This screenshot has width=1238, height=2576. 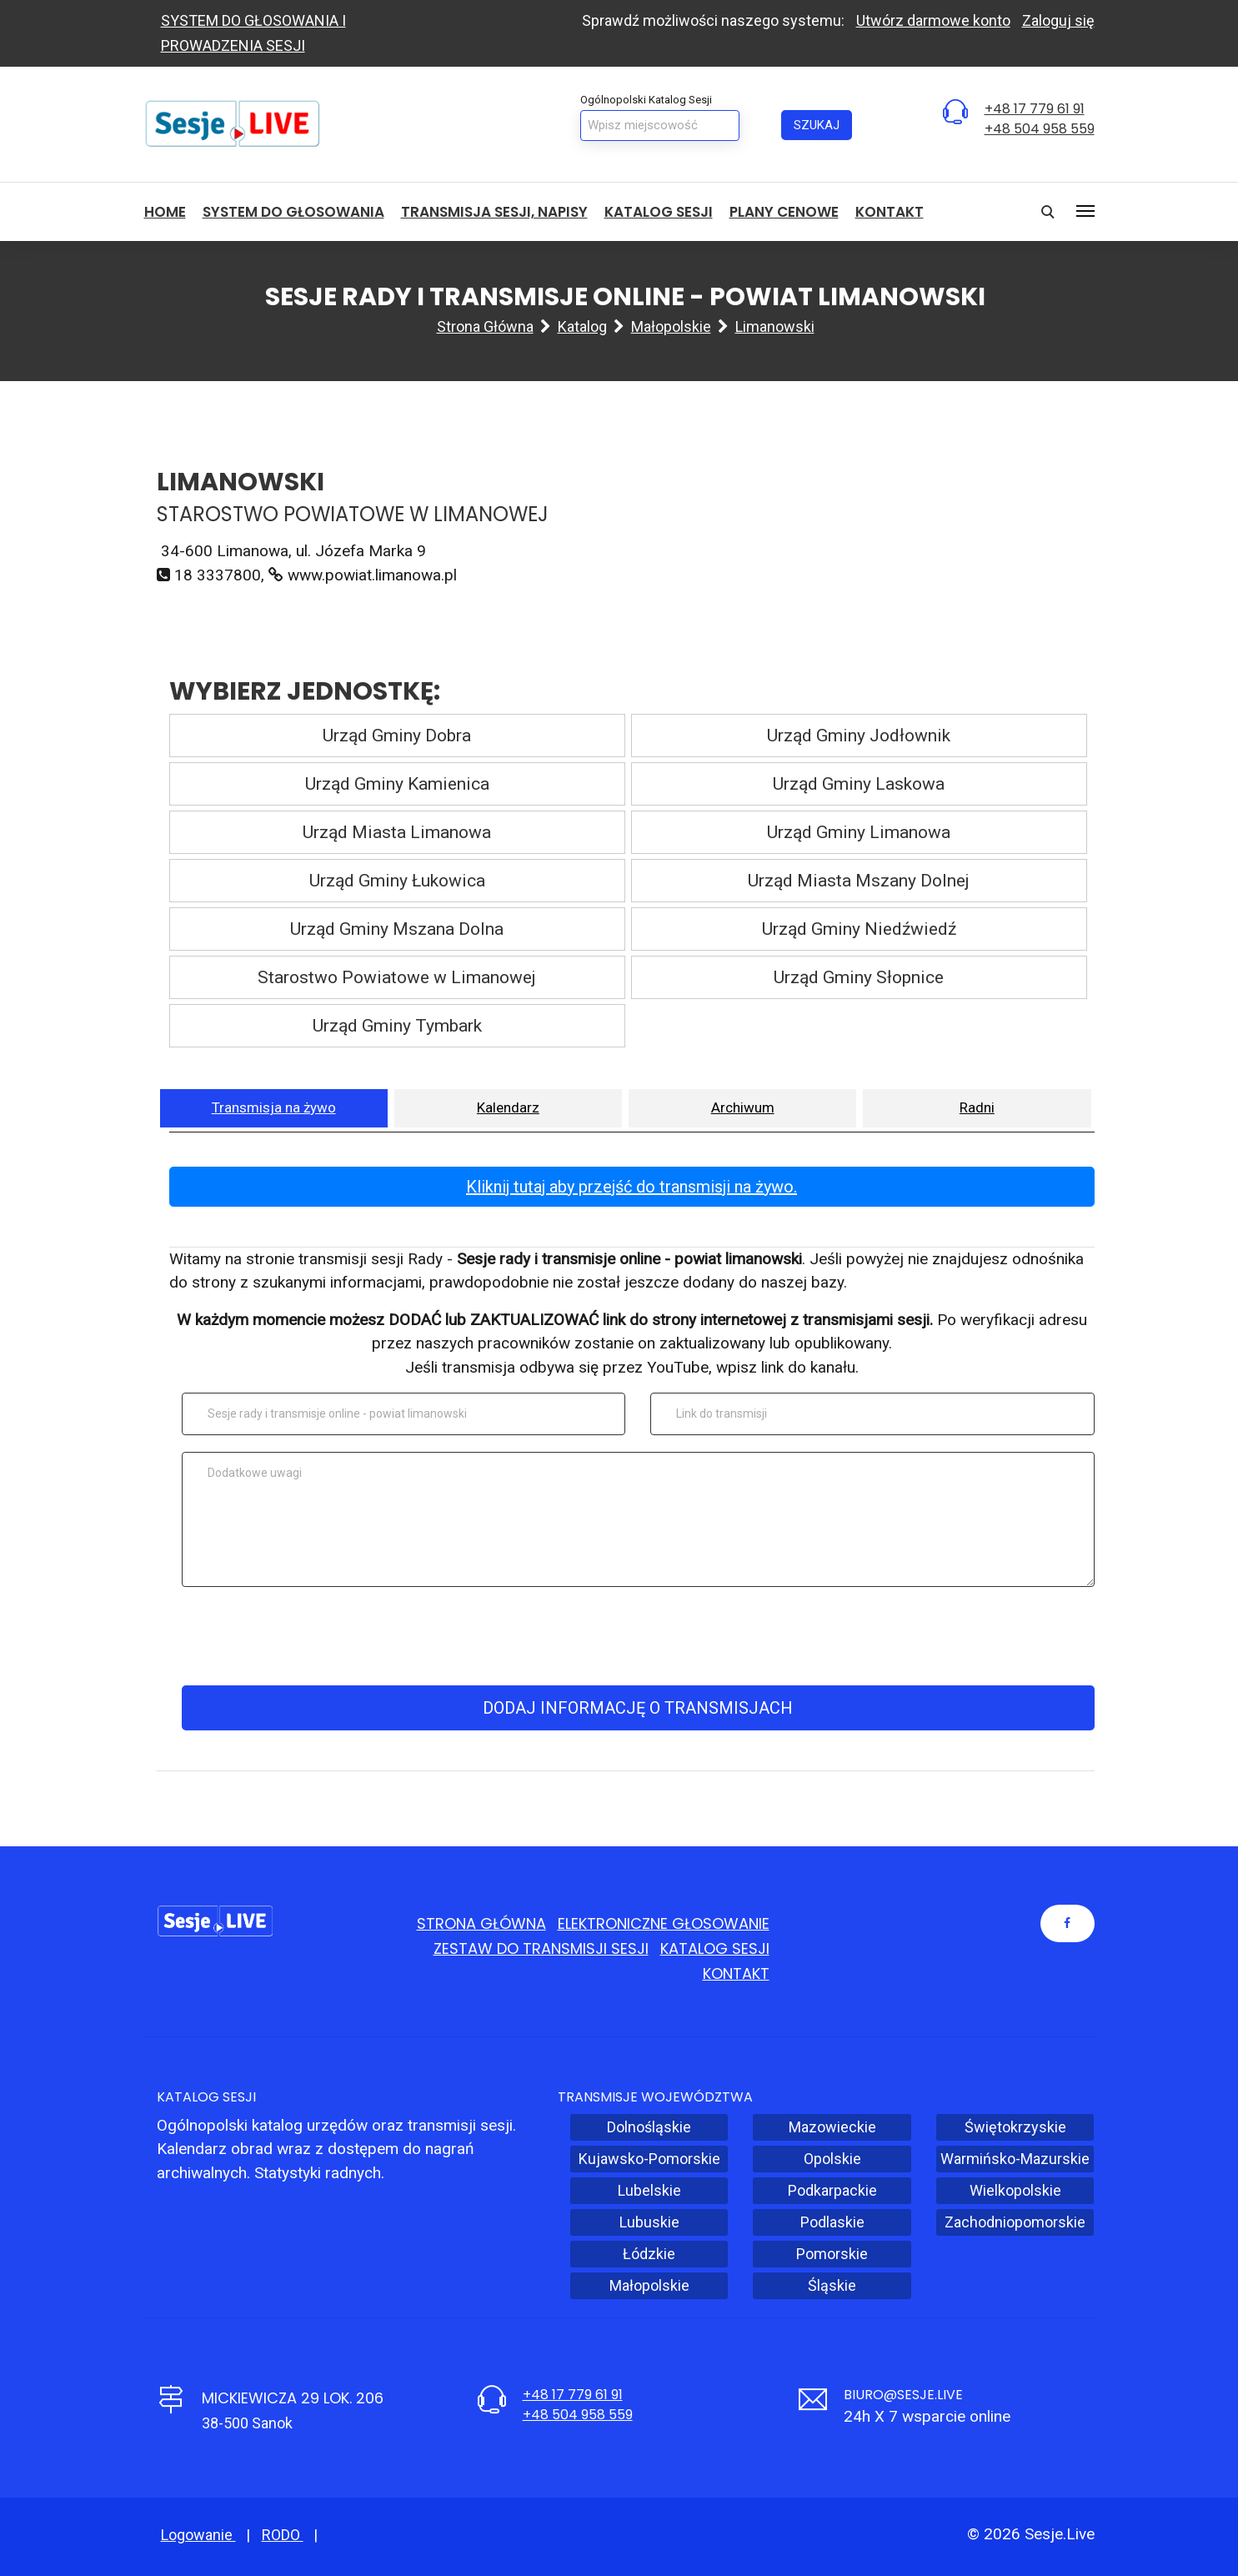 I want to click on Świętokrzyskie, so click(x=1015, y=2127).